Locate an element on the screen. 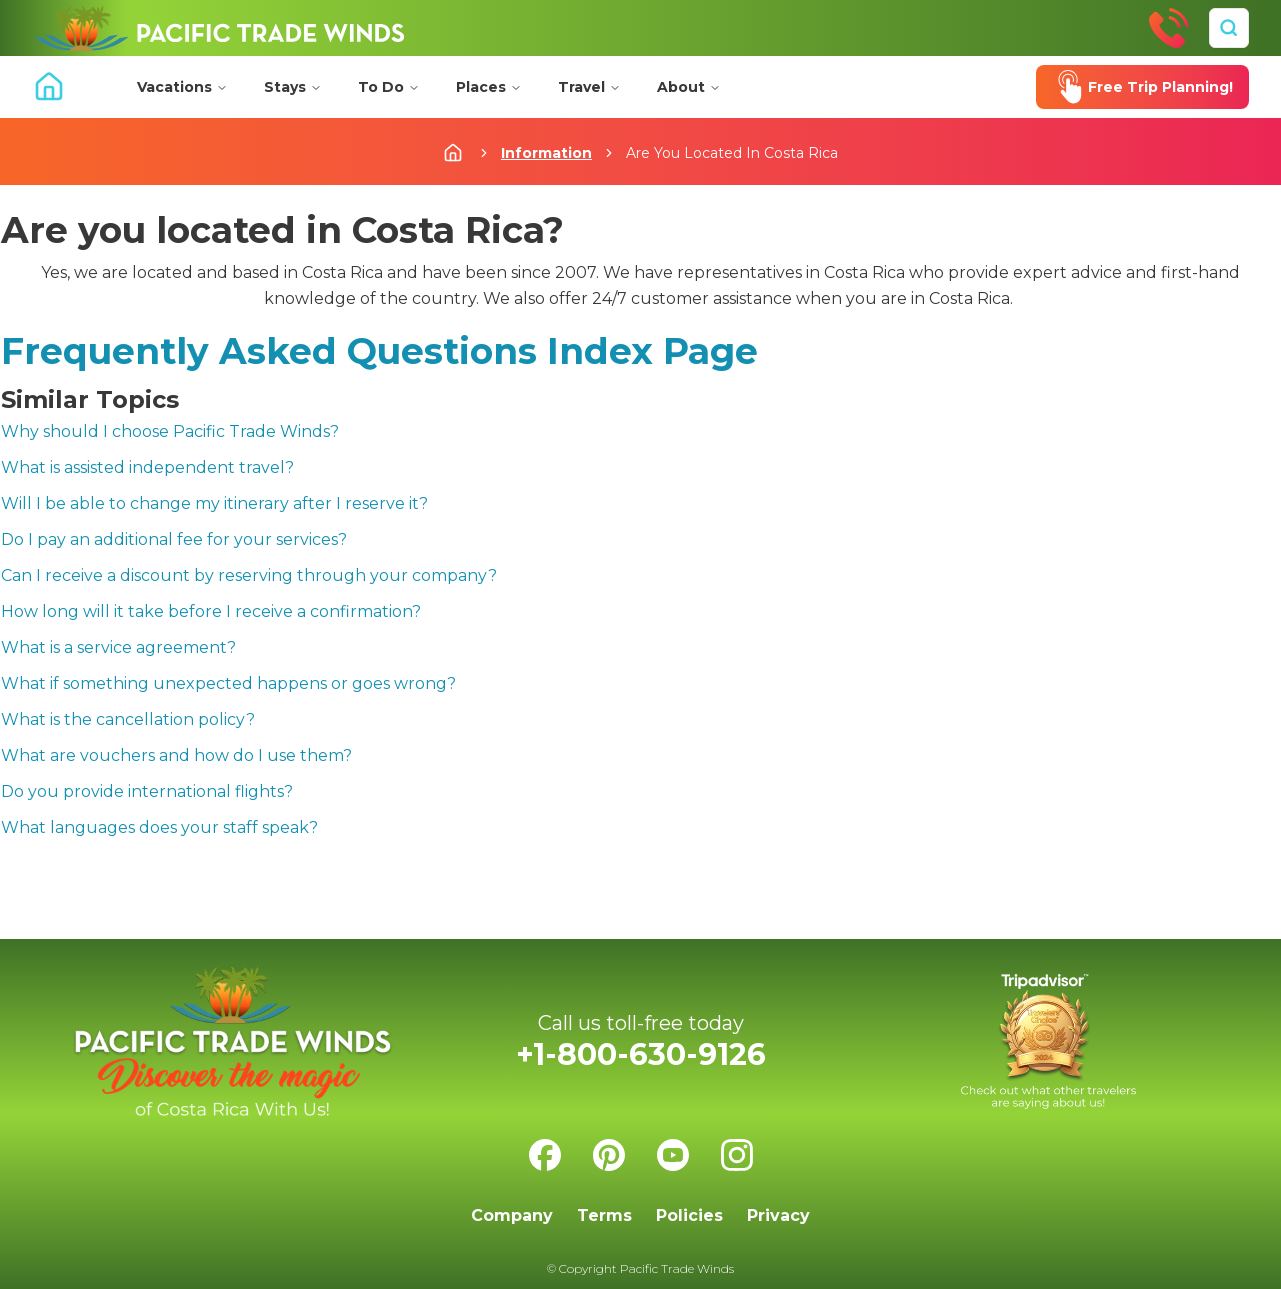 This screenshot has width=1281, height=1289. What if something unexpected happens or goes wrong? is located at coordinates (228, 683).